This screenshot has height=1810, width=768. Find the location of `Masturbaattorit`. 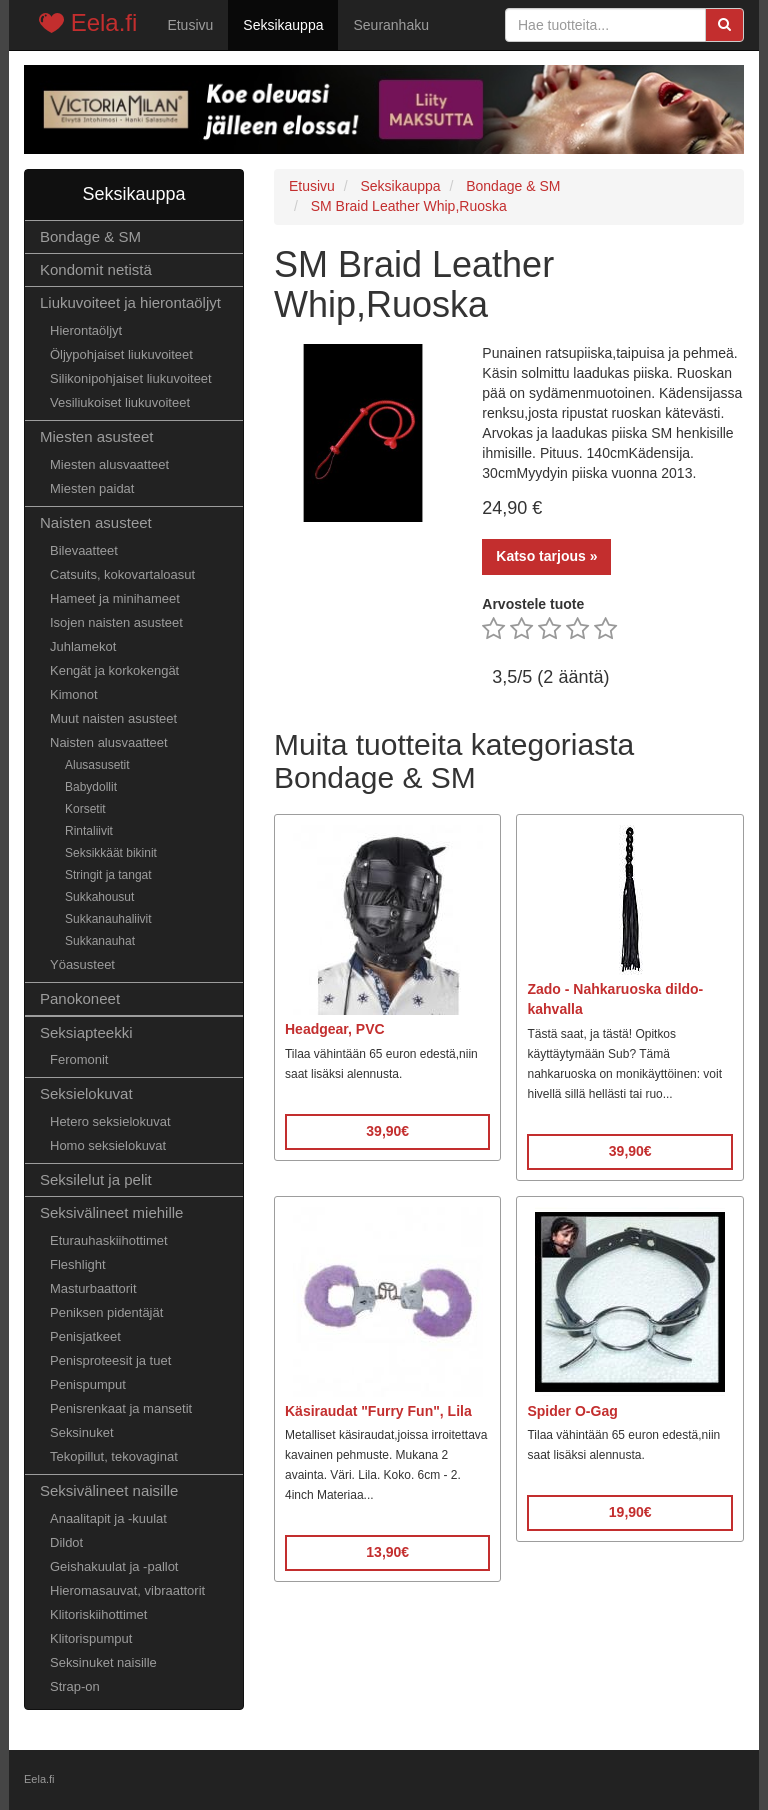

Masturbaattorit is located at coordinates (93, 1288).